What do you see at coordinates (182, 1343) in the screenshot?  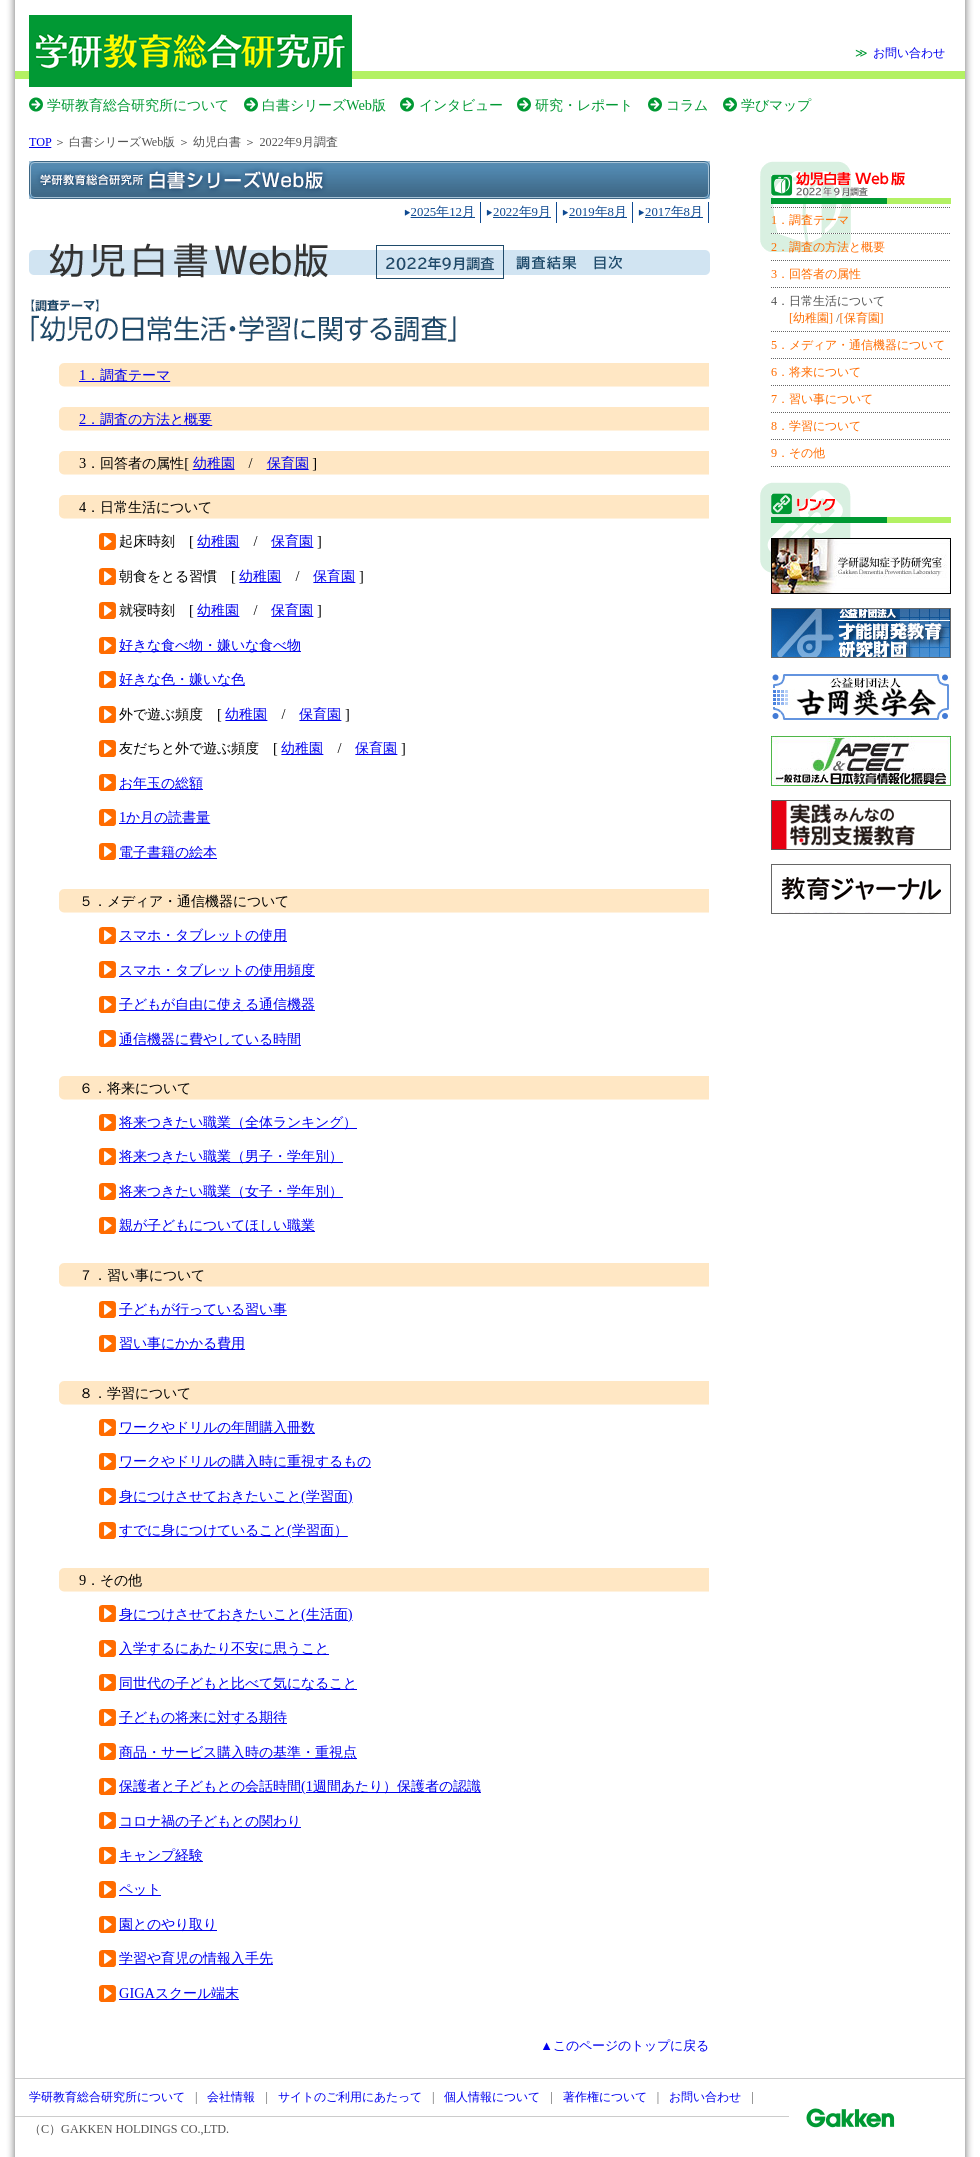 I see `習い事にかかる費用` at bounding box center [182, 1343].